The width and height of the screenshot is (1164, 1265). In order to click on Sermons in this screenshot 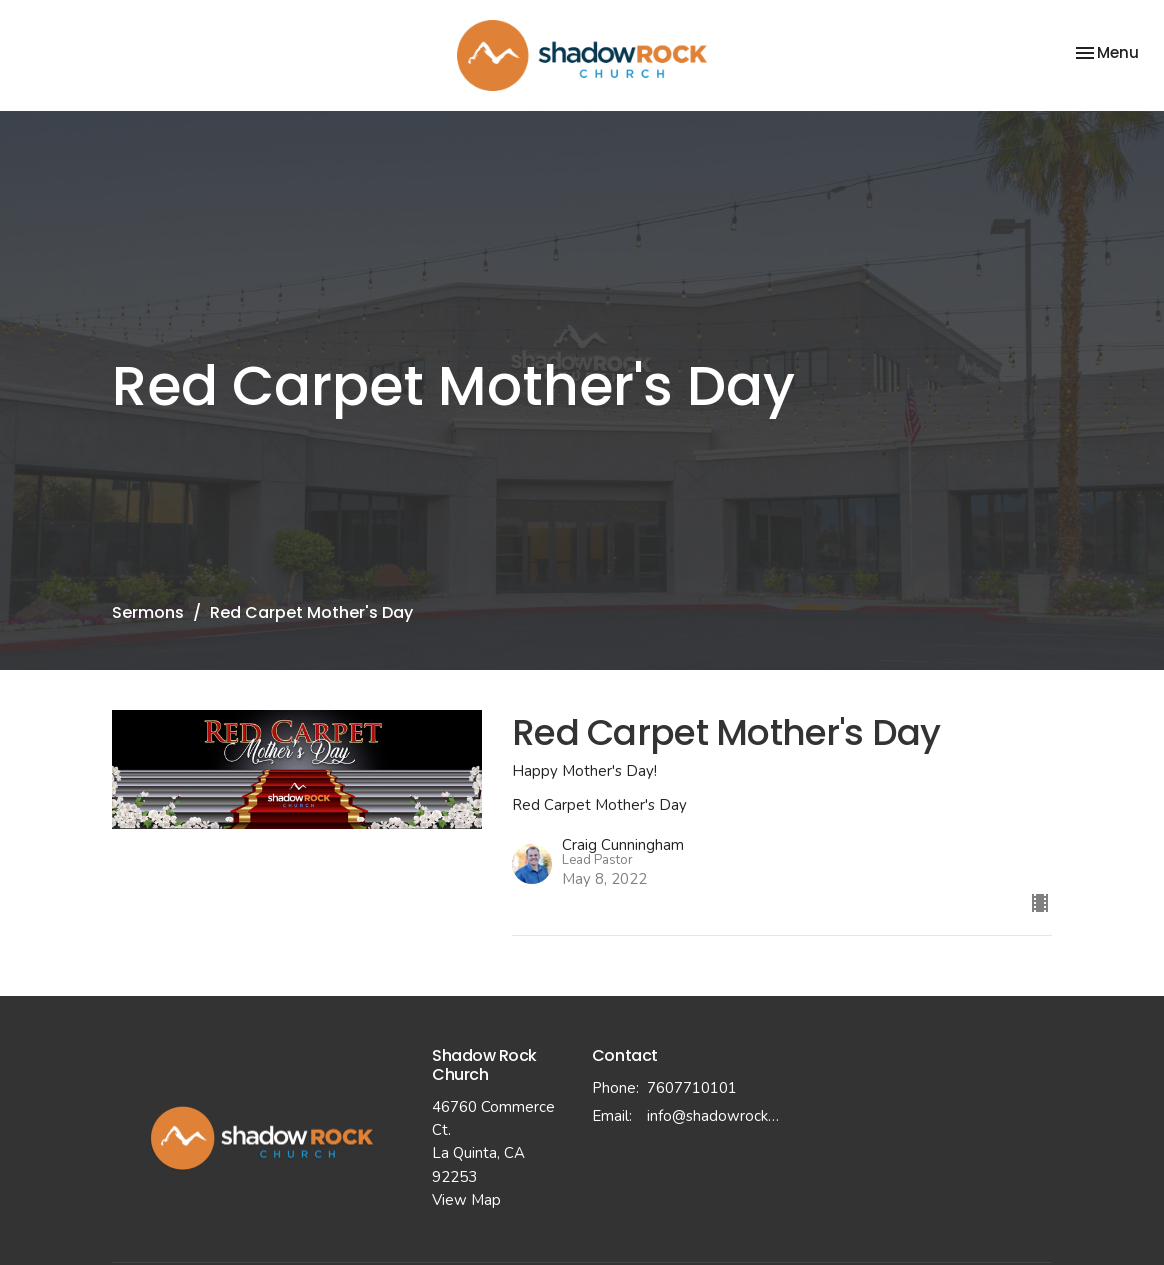, I will do `click(148, 612)`.